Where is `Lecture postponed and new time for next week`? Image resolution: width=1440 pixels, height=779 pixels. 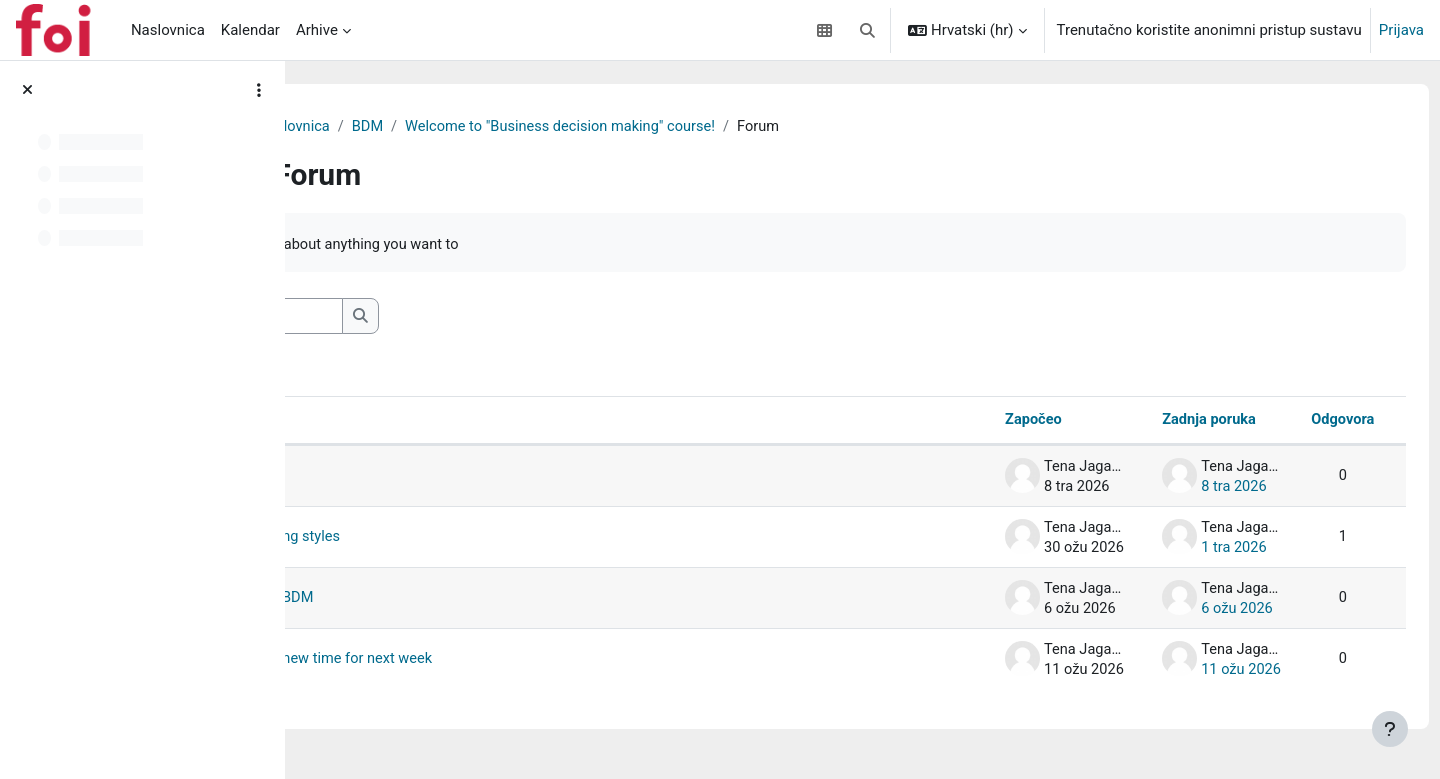
Lecture postponed and new time for next week is located at coordinates (520, 661).